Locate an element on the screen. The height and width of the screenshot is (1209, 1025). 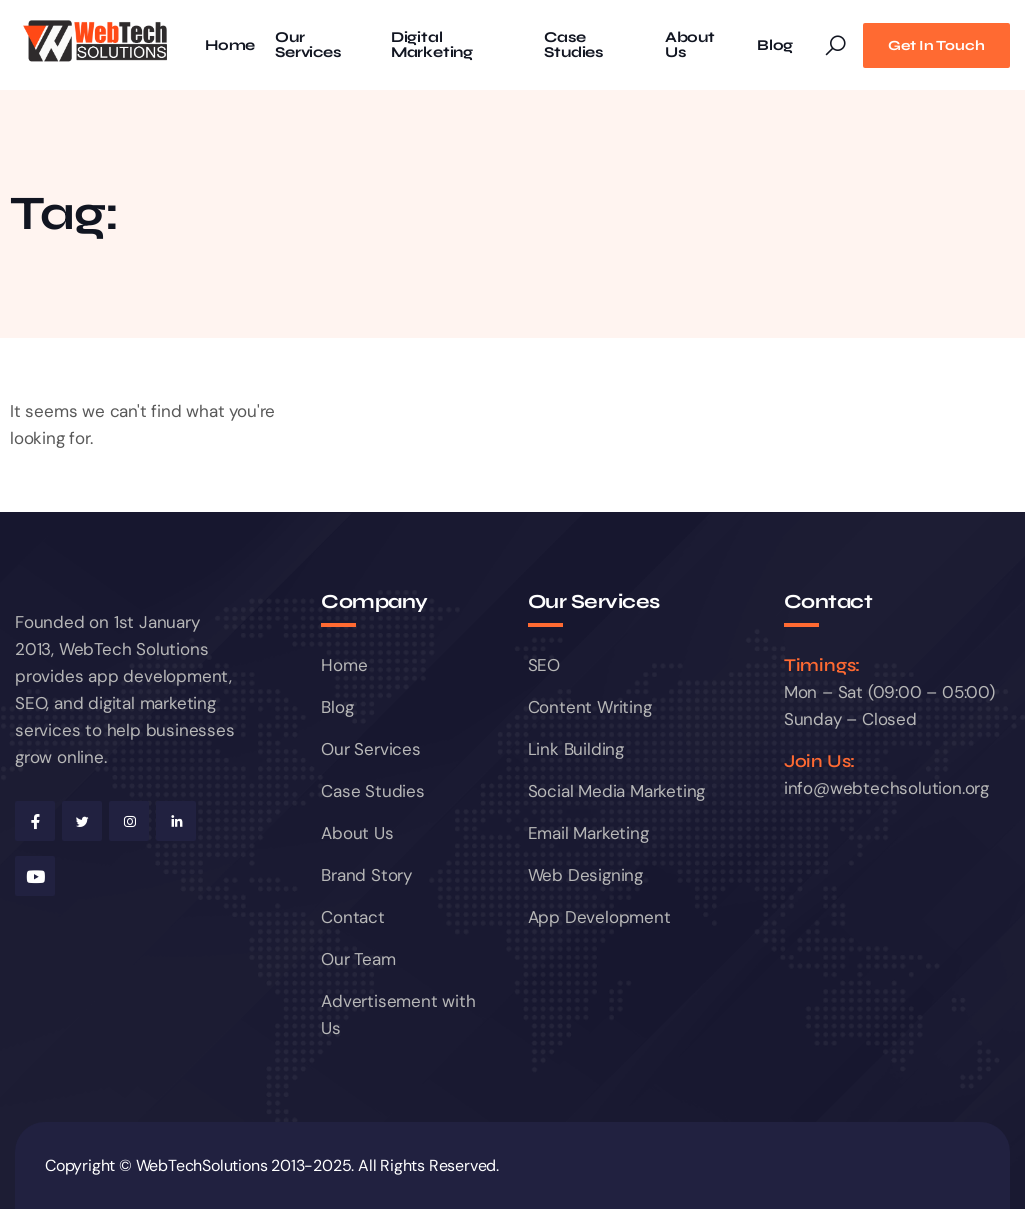
Contact is located at coordinates (353, 917).